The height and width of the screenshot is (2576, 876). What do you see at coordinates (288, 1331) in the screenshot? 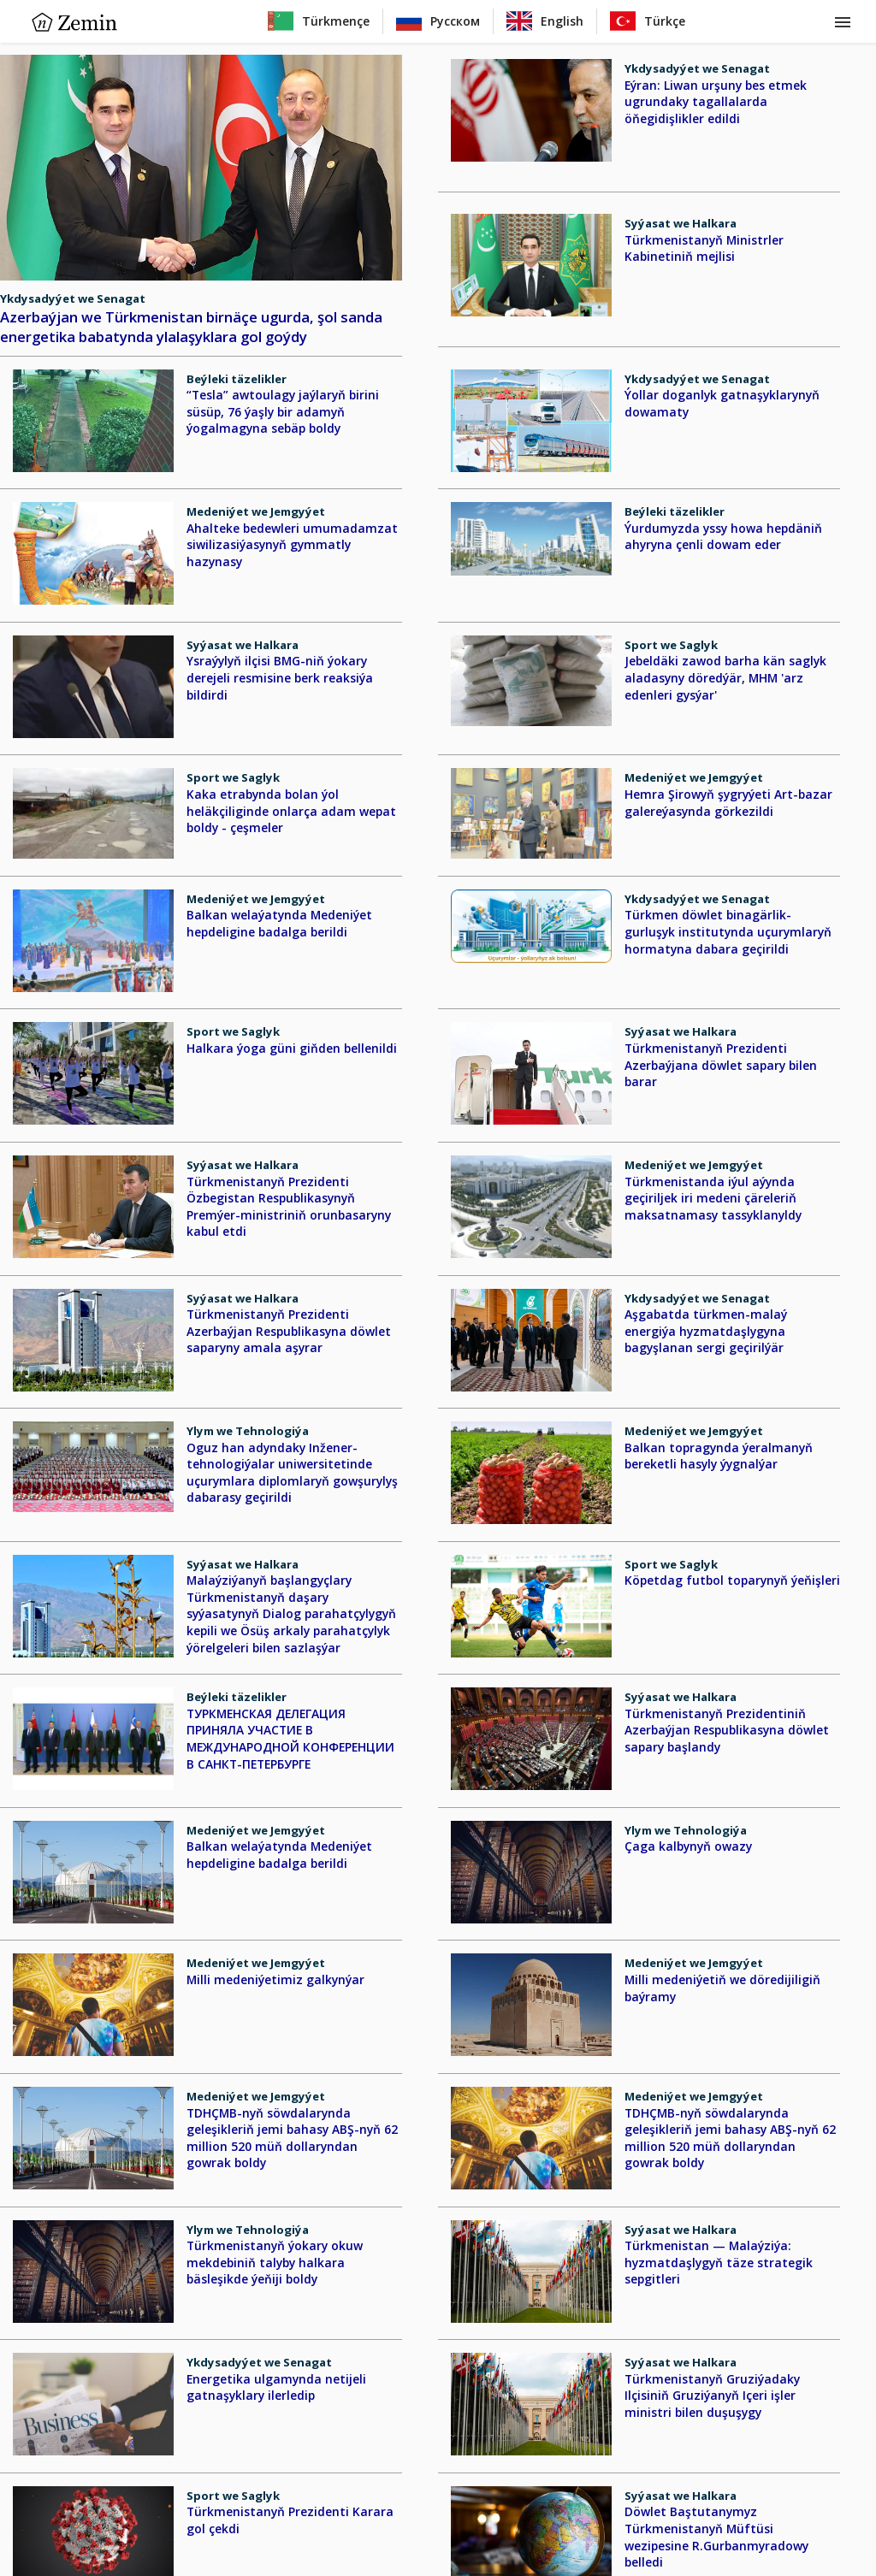
I see `Türkmenistanyň Prezidenti Azerbaýjan Respublikasyna döwlet saparyny amala aşyrar` at bounding box center [288, 1331].